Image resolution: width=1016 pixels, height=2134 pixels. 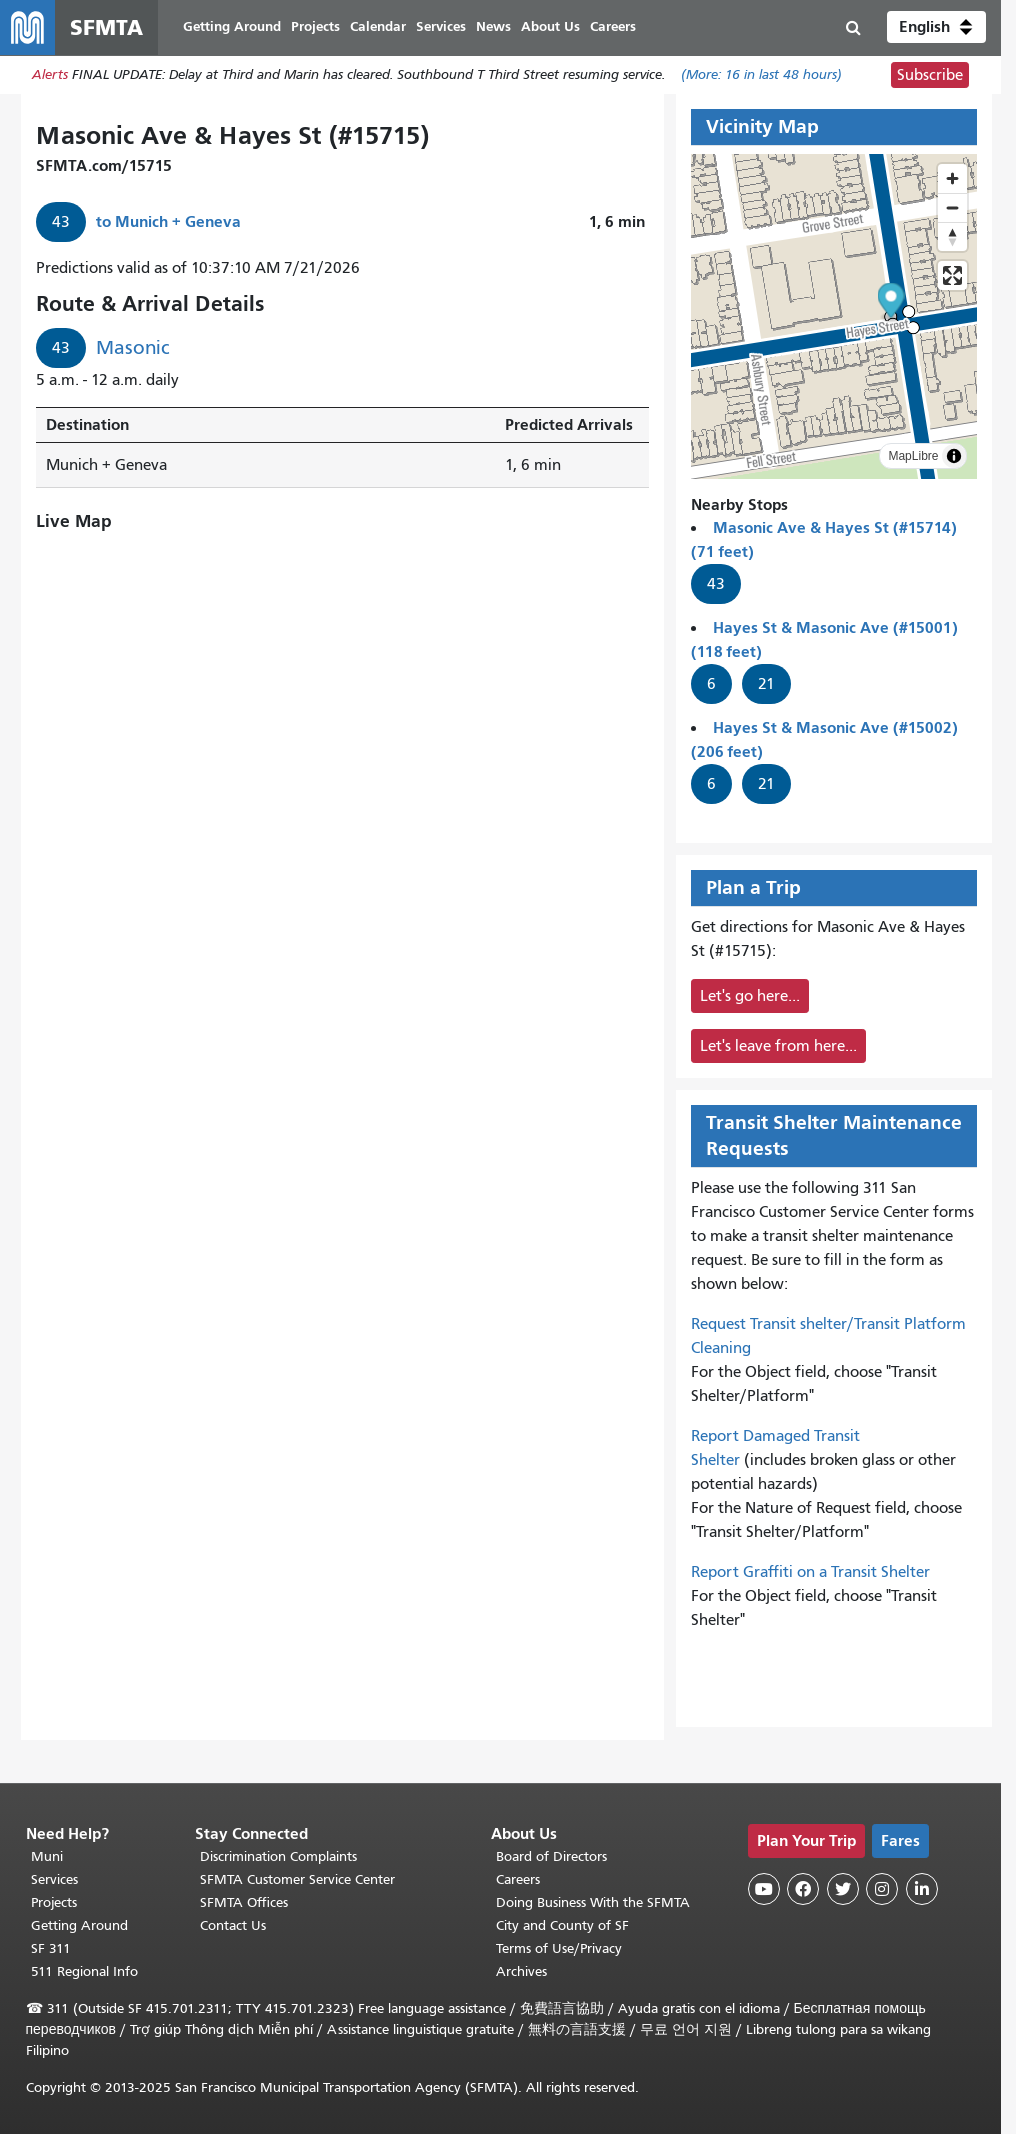 I want to click on Getting Around, so click(x=79, y=1925).